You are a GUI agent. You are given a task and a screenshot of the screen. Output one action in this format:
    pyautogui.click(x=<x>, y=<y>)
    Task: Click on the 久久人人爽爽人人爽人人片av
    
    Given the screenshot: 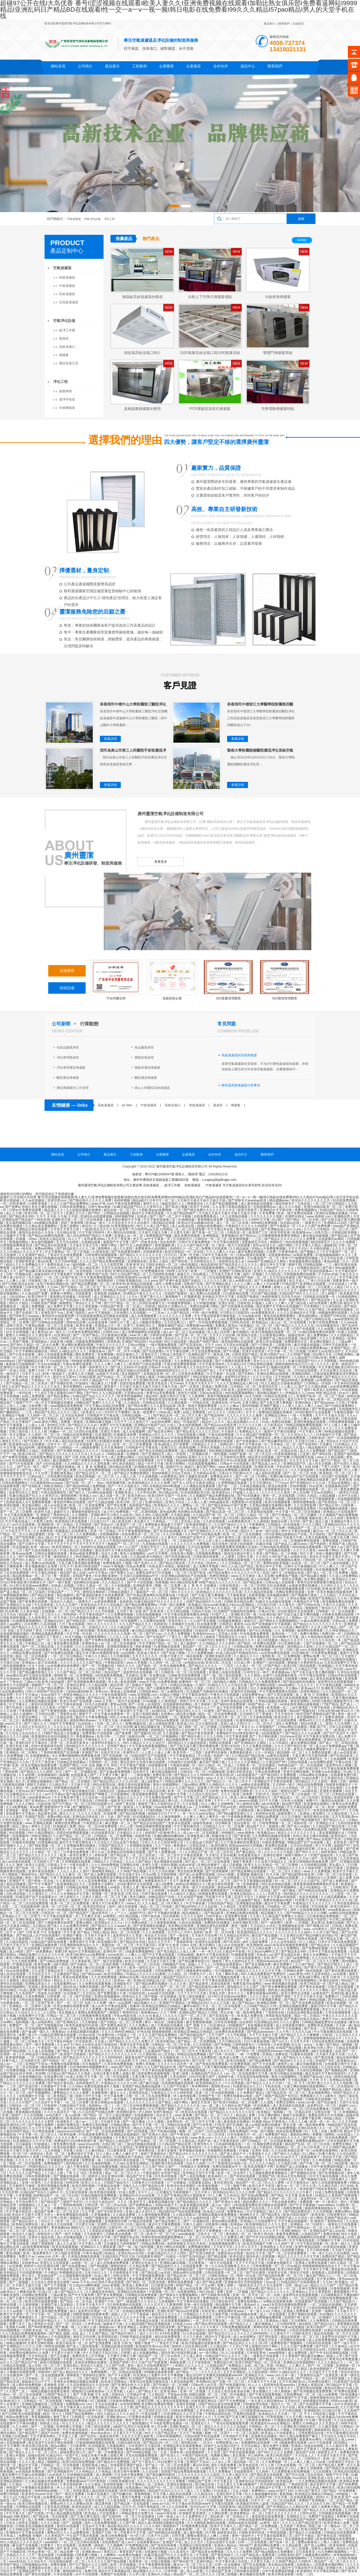 What is the action you would take?
    pyautogui.click(x=288, y=1858)
    